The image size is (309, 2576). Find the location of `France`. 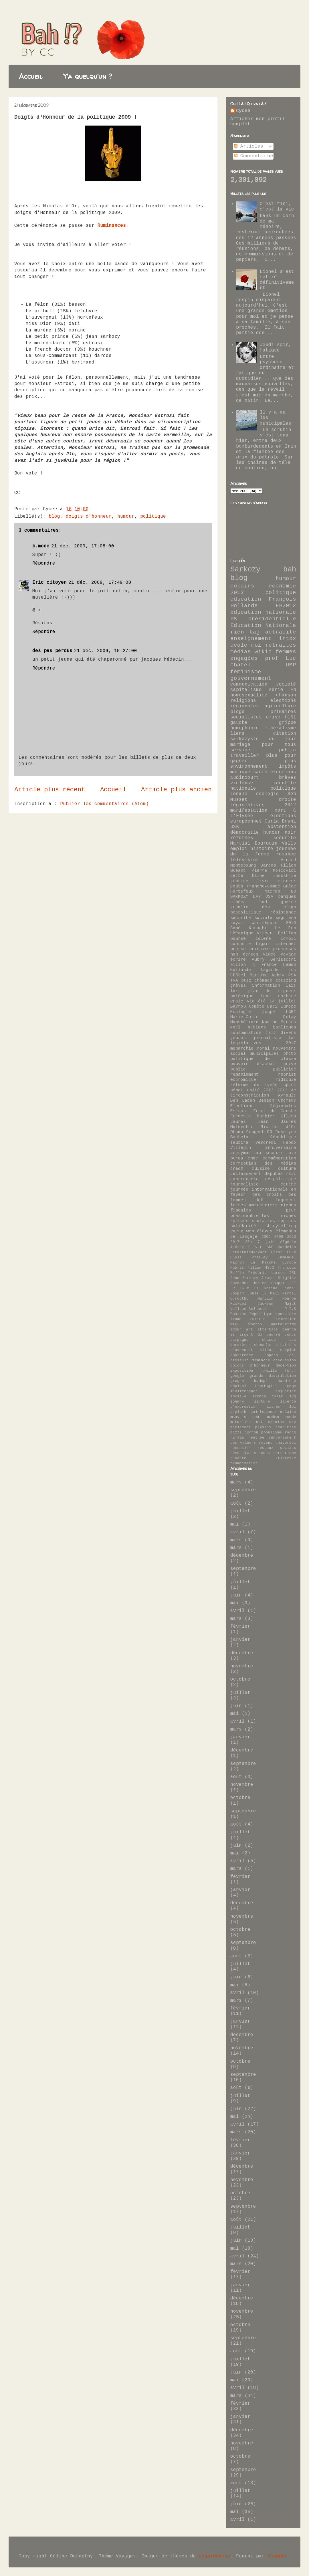

France is located at coordinates (269, 964).